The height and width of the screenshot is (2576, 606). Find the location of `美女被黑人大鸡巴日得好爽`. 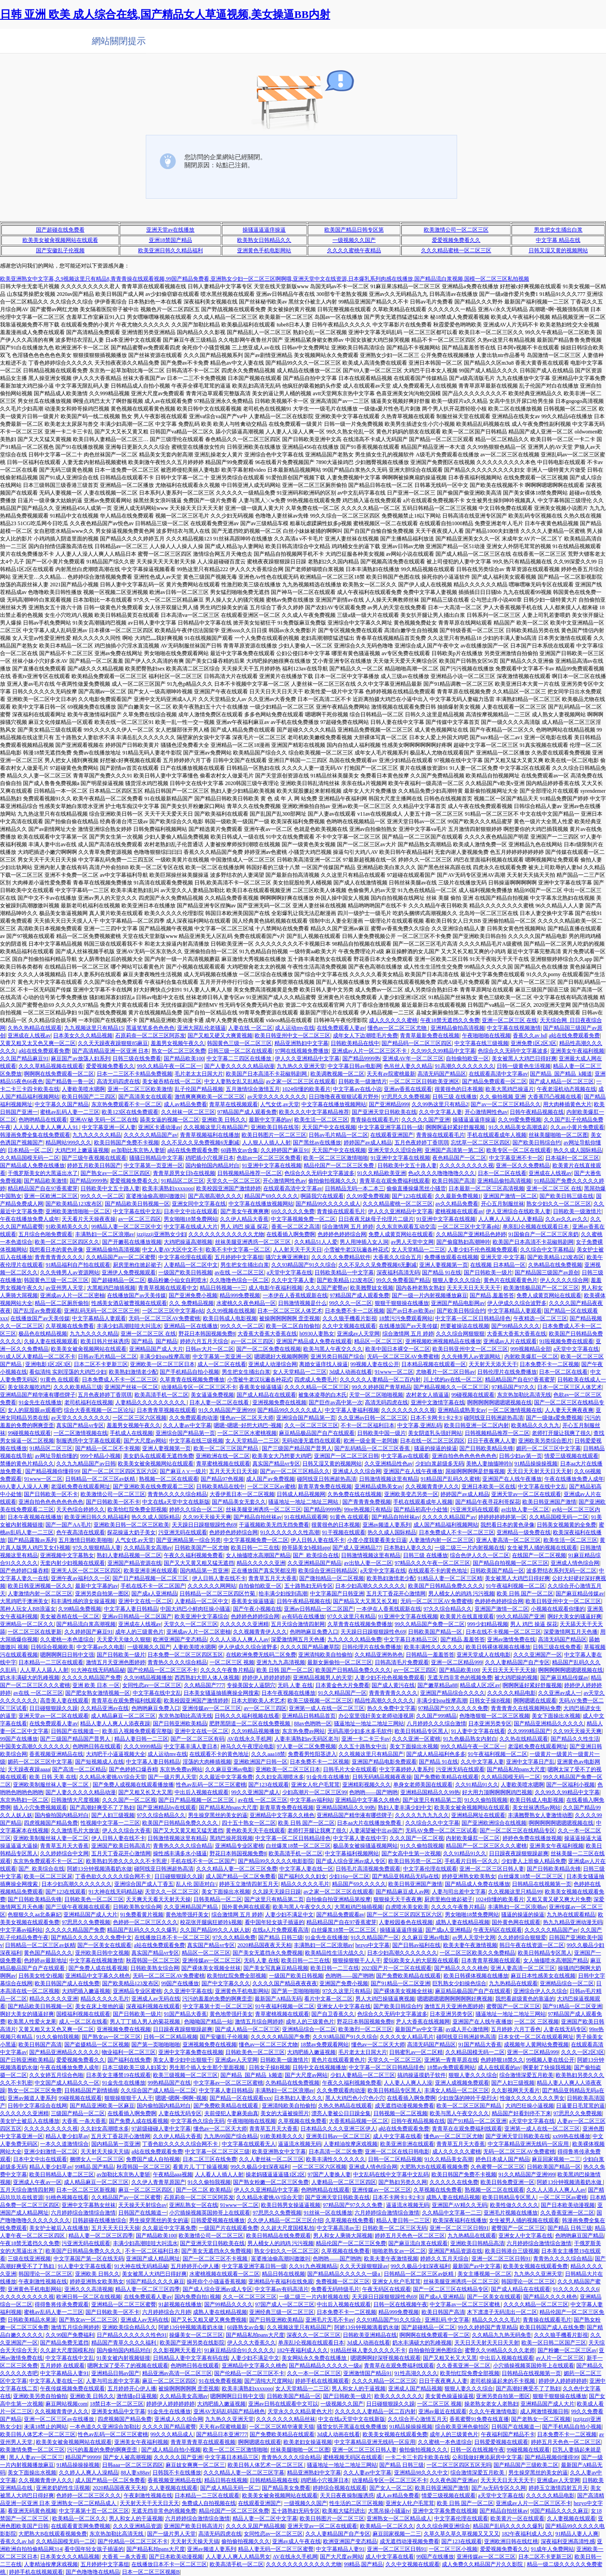

美女被黑人大鸡巴日得好爽 is located at coordinates (524, 1058).